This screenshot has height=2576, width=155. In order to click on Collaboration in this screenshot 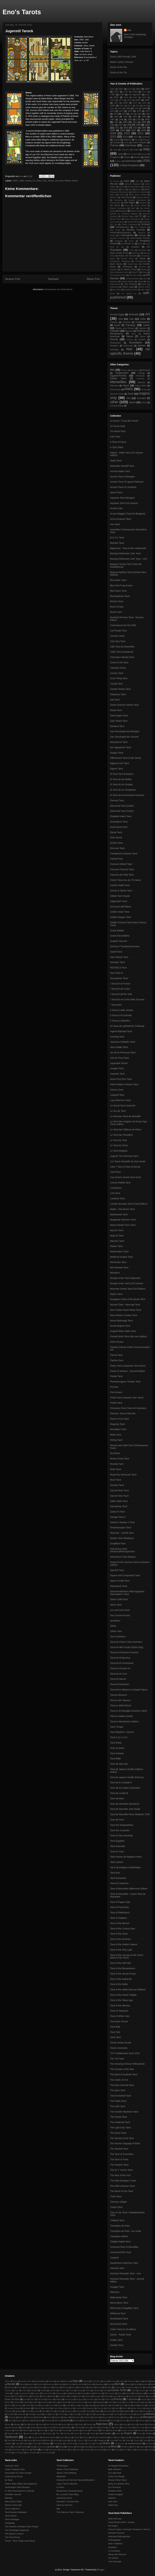, I will do `click(122, 373)`.